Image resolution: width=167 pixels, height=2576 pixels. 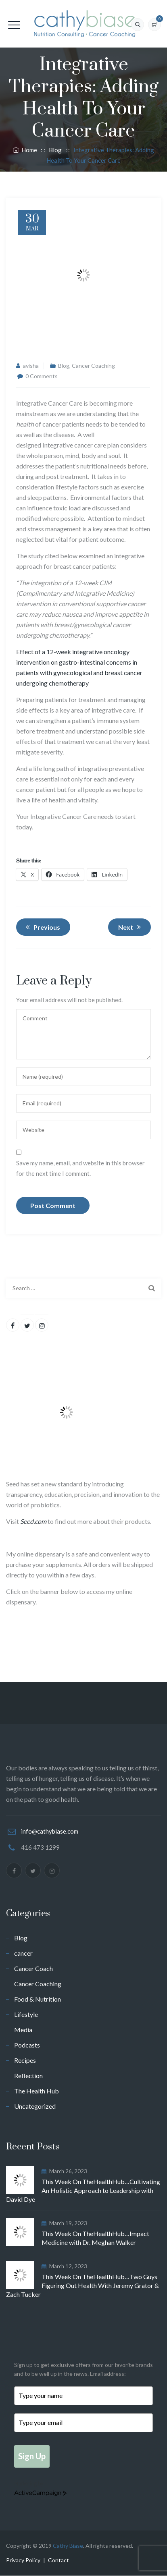 What do you see at coordinates (27, 2045) in the screenshot?
I see `Podcasts` at bounding box center [27, 2045].